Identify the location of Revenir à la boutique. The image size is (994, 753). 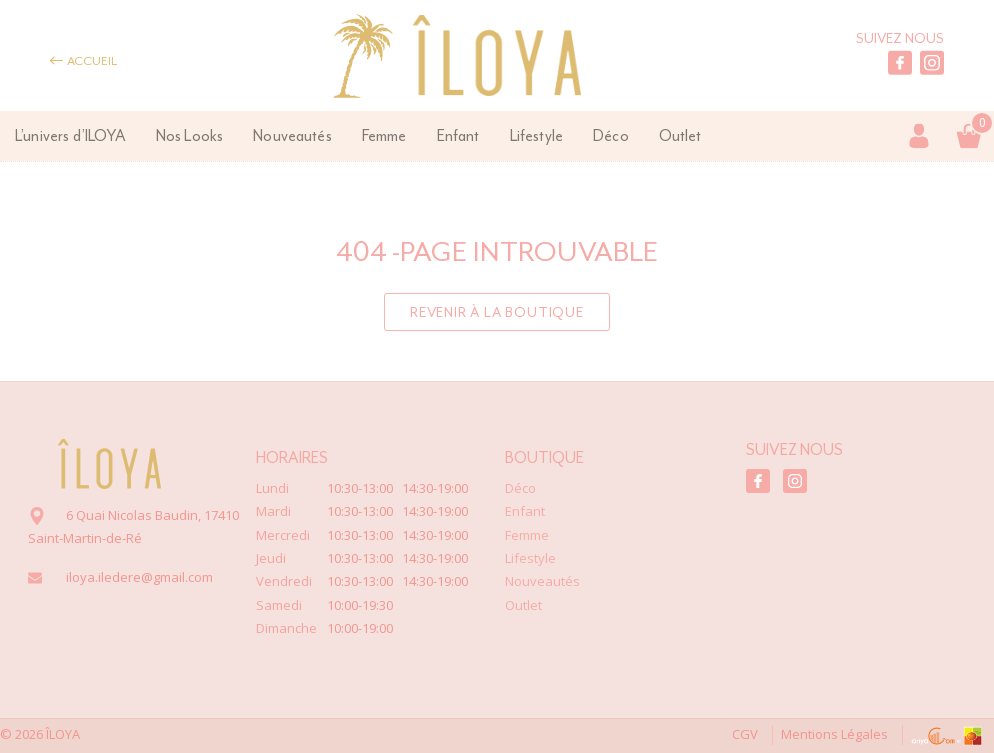
(497, 312).